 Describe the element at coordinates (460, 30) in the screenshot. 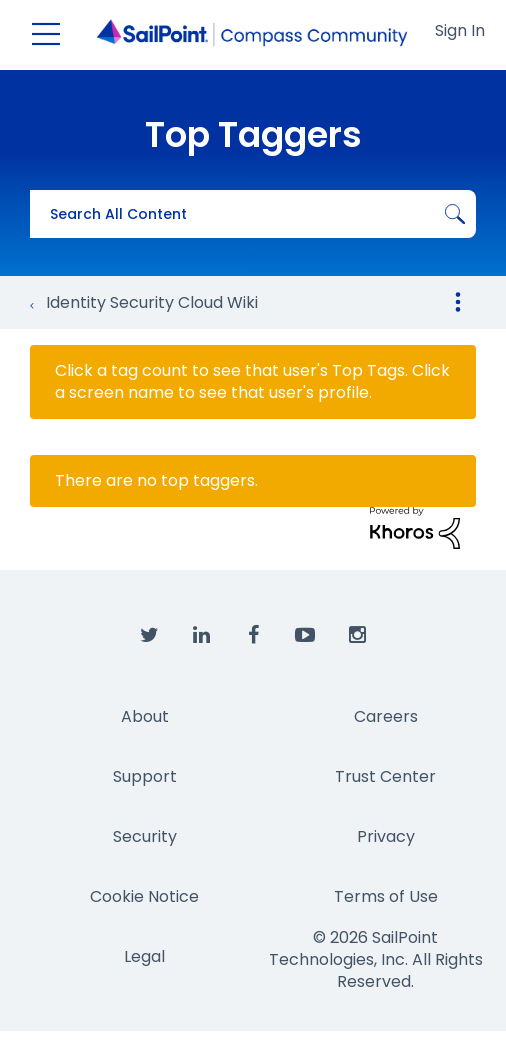

I see `Sign In` at that location.